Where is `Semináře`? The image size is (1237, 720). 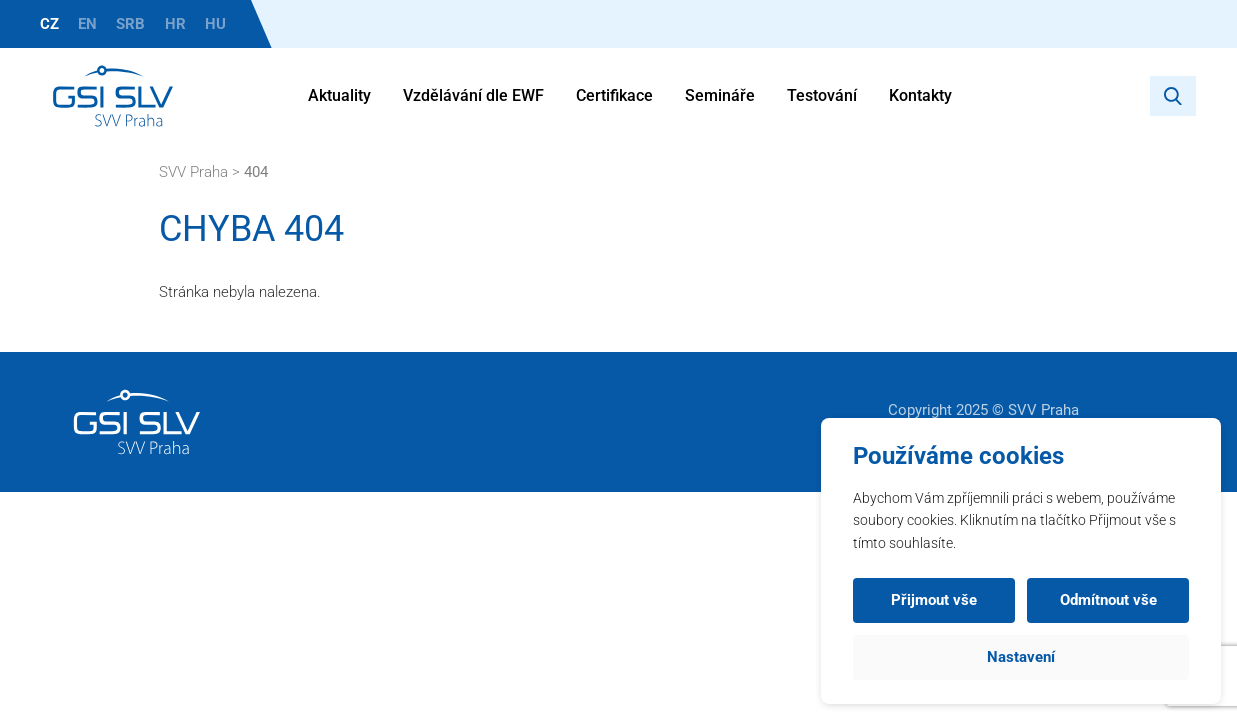
Semináře is located at coordinates (720, 95).